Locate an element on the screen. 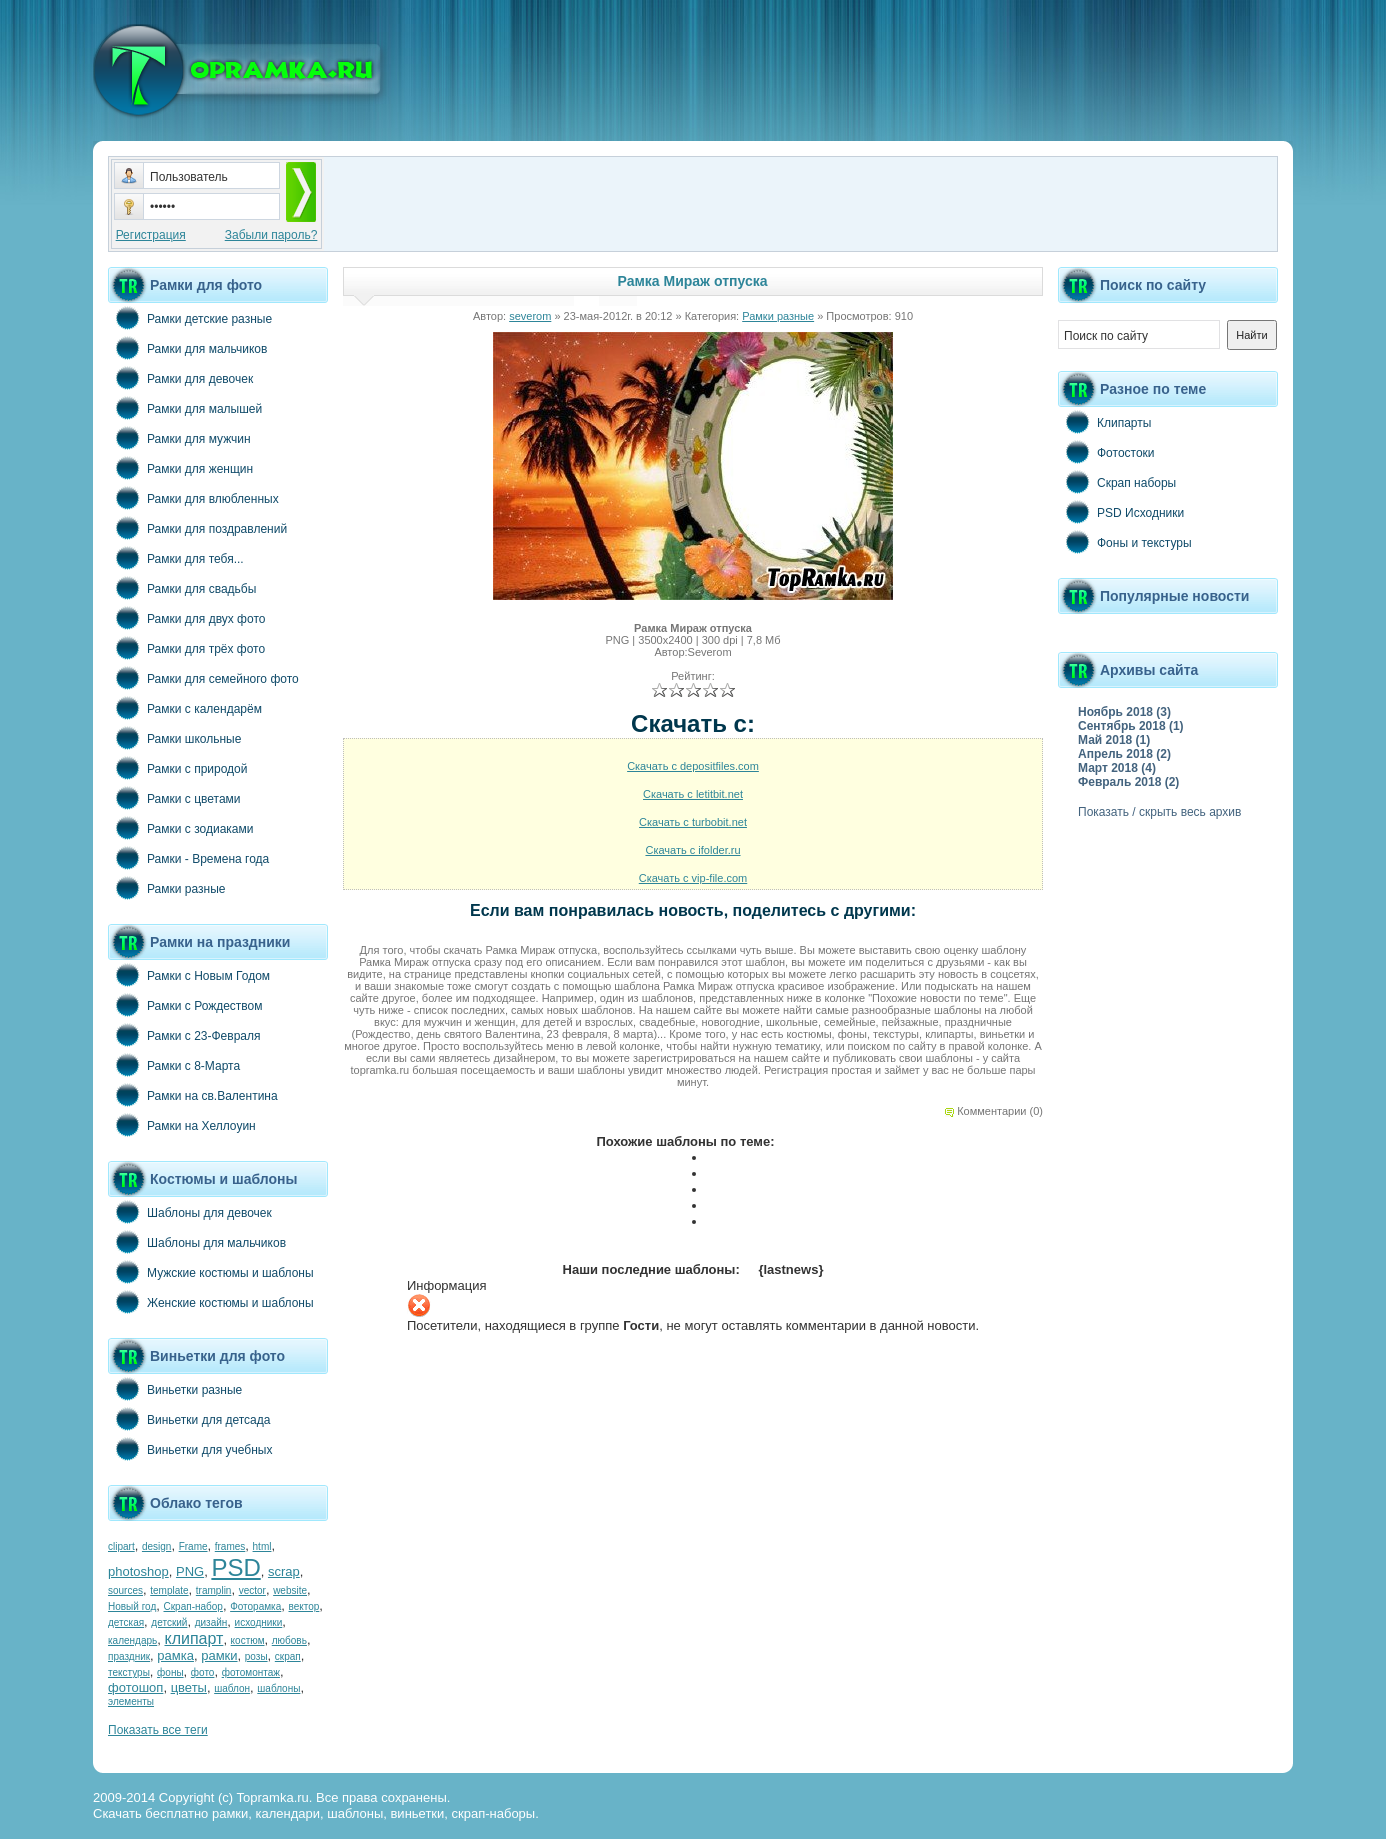 The image size is (1386, 1839). Шаблоны для мальчиков is located at coordinates (197, 1242).